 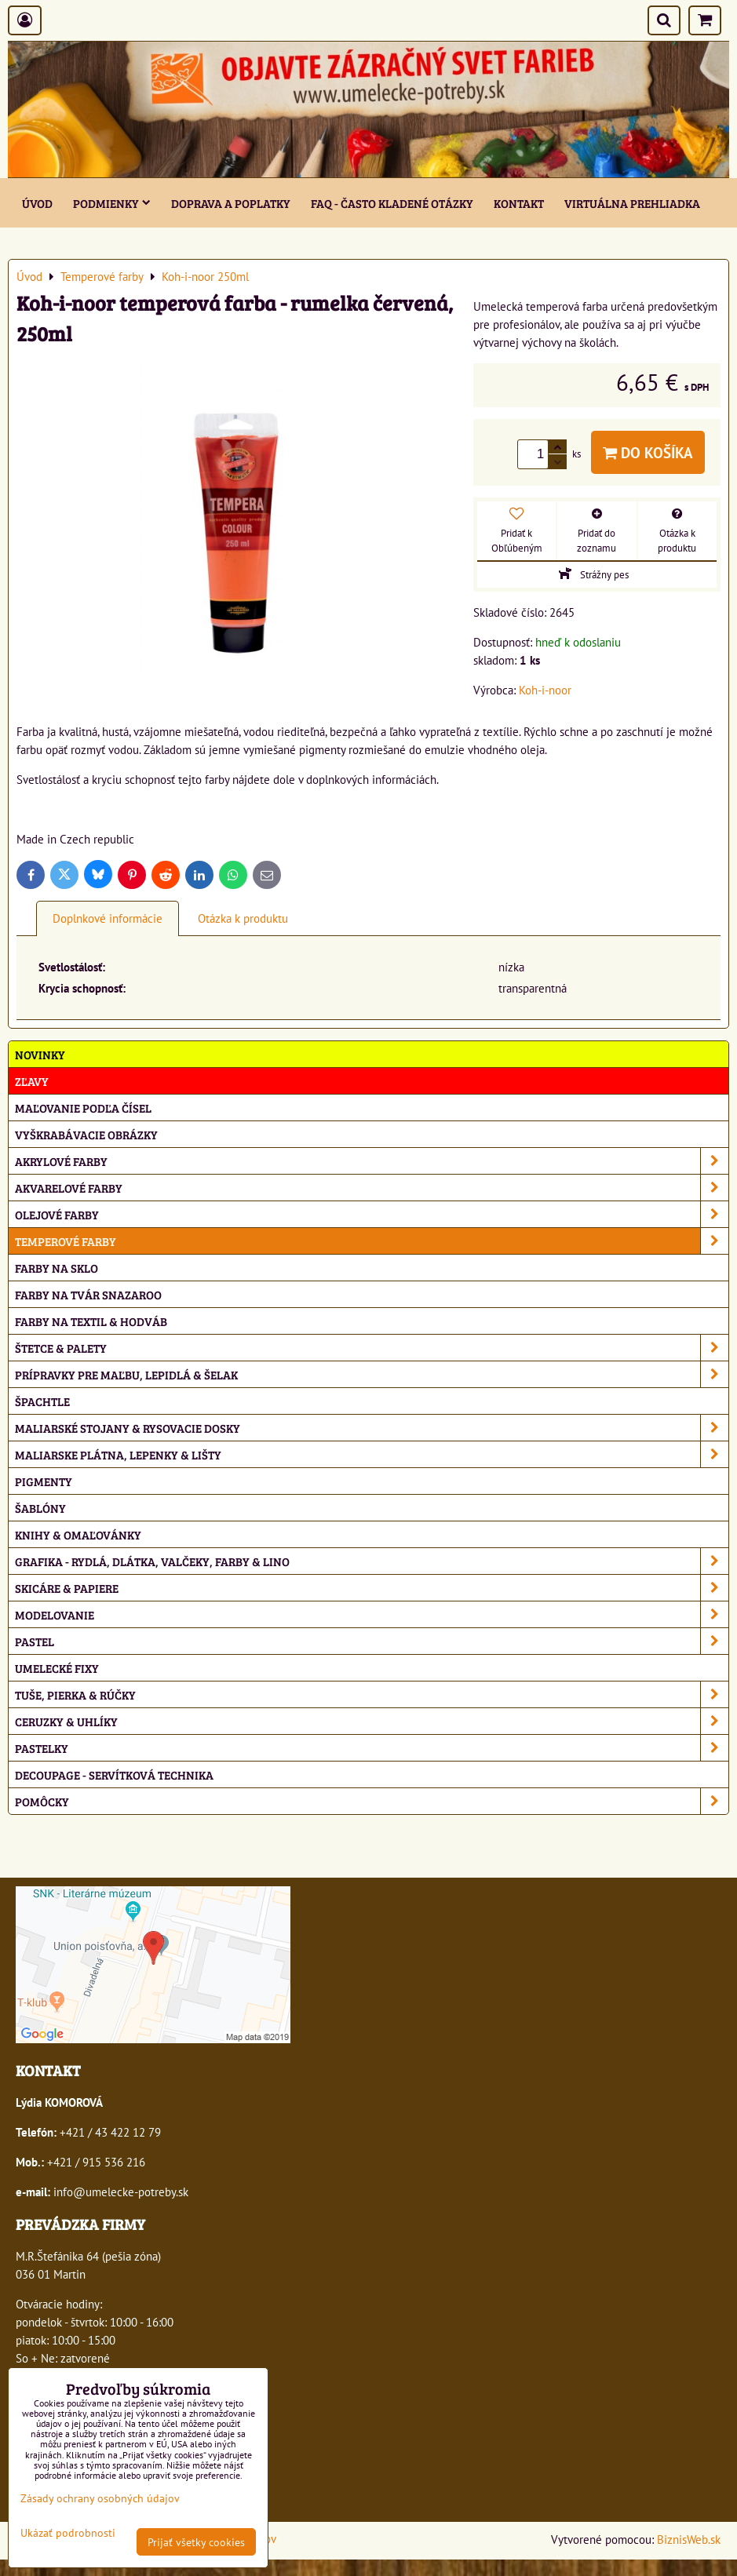 I want to click on Knihy & omaľovánky, so click(x=78, y=1534).